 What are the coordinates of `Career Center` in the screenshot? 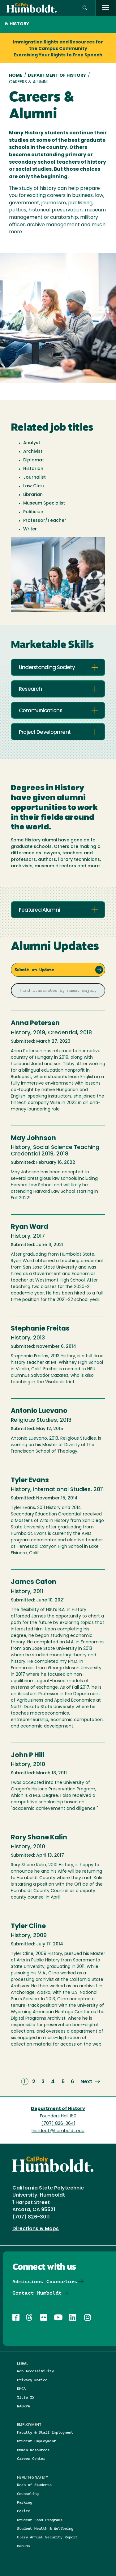 It's located at (31, 2458).